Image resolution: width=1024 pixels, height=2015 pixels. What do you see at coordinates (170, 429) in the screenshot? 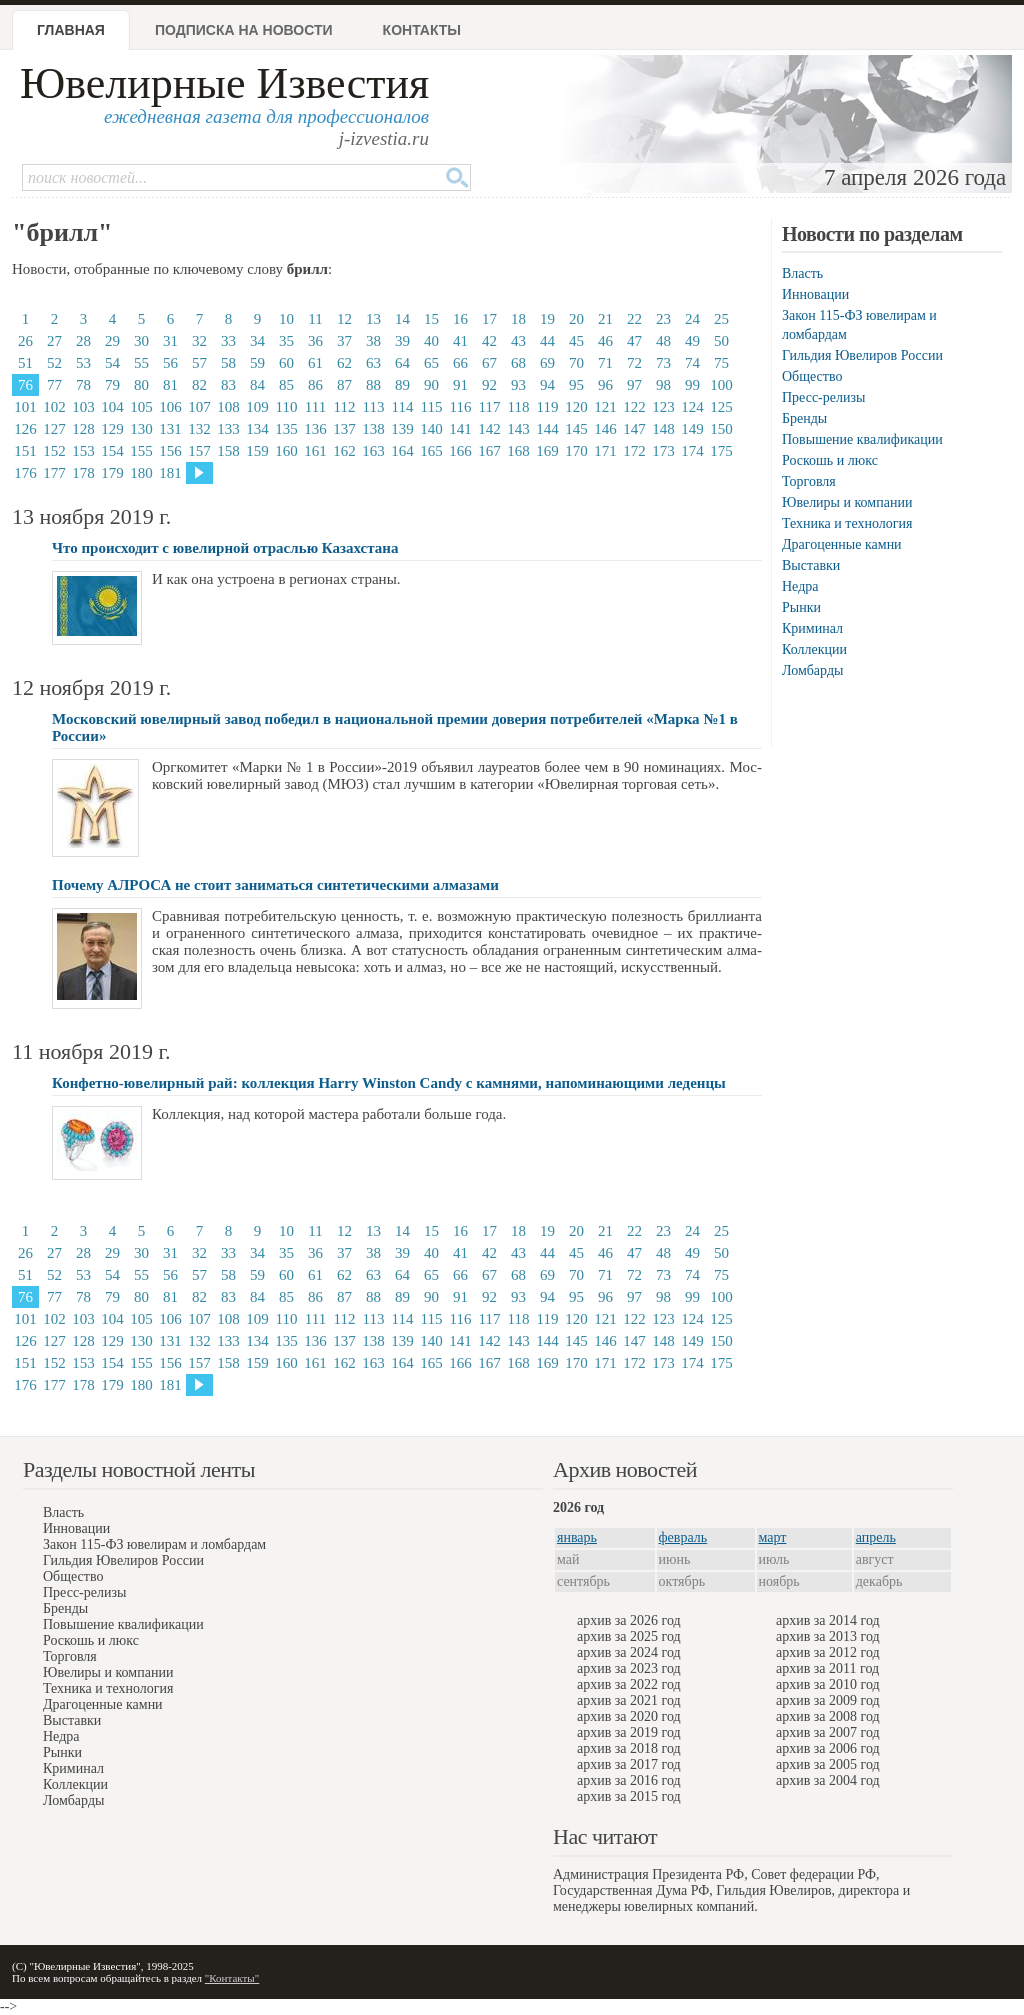
I see `131` at bounding box center [170, 429].